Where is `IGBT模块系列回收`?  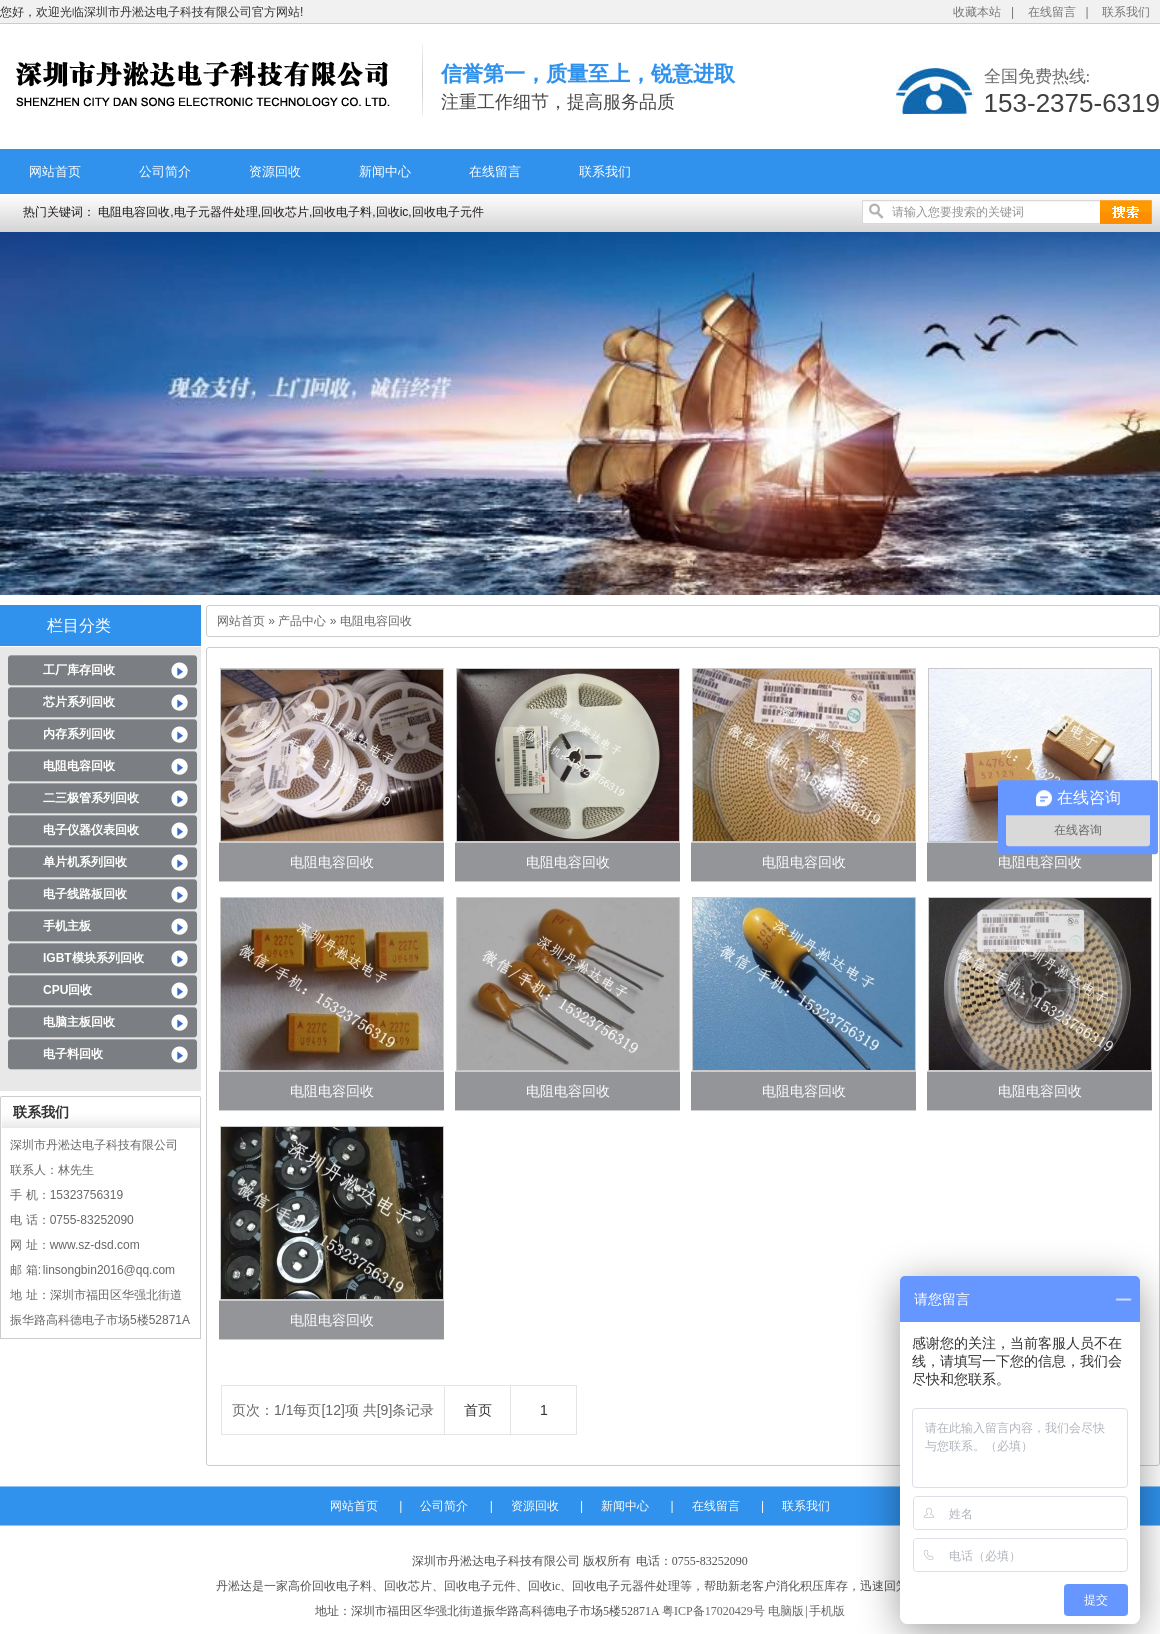
IGBT模块系列回收 is located at coordinates (93, 958).